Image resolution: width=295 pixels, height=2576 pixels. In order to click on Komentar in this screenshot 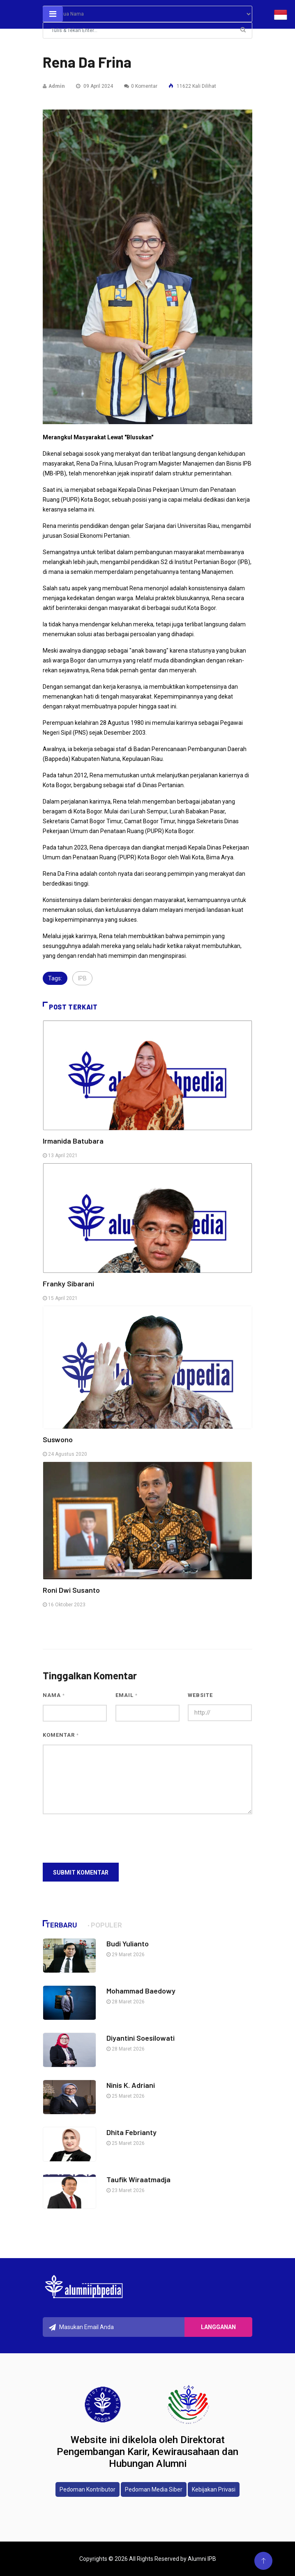, I will do `click(61, 1735)`.